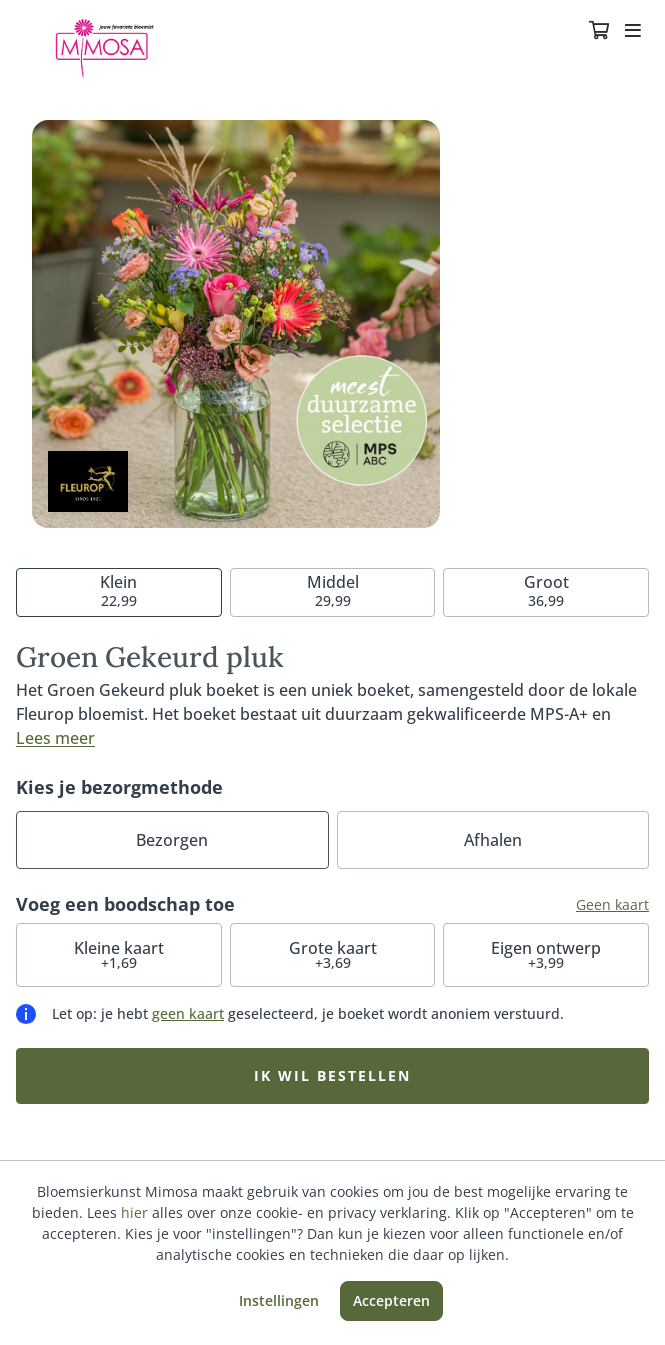 The width and height of the screenshot is (665, 1345). What do you see at coordinates (546, 590) in the screenshot?
I see `36,99` at bounding box center [546, 590].